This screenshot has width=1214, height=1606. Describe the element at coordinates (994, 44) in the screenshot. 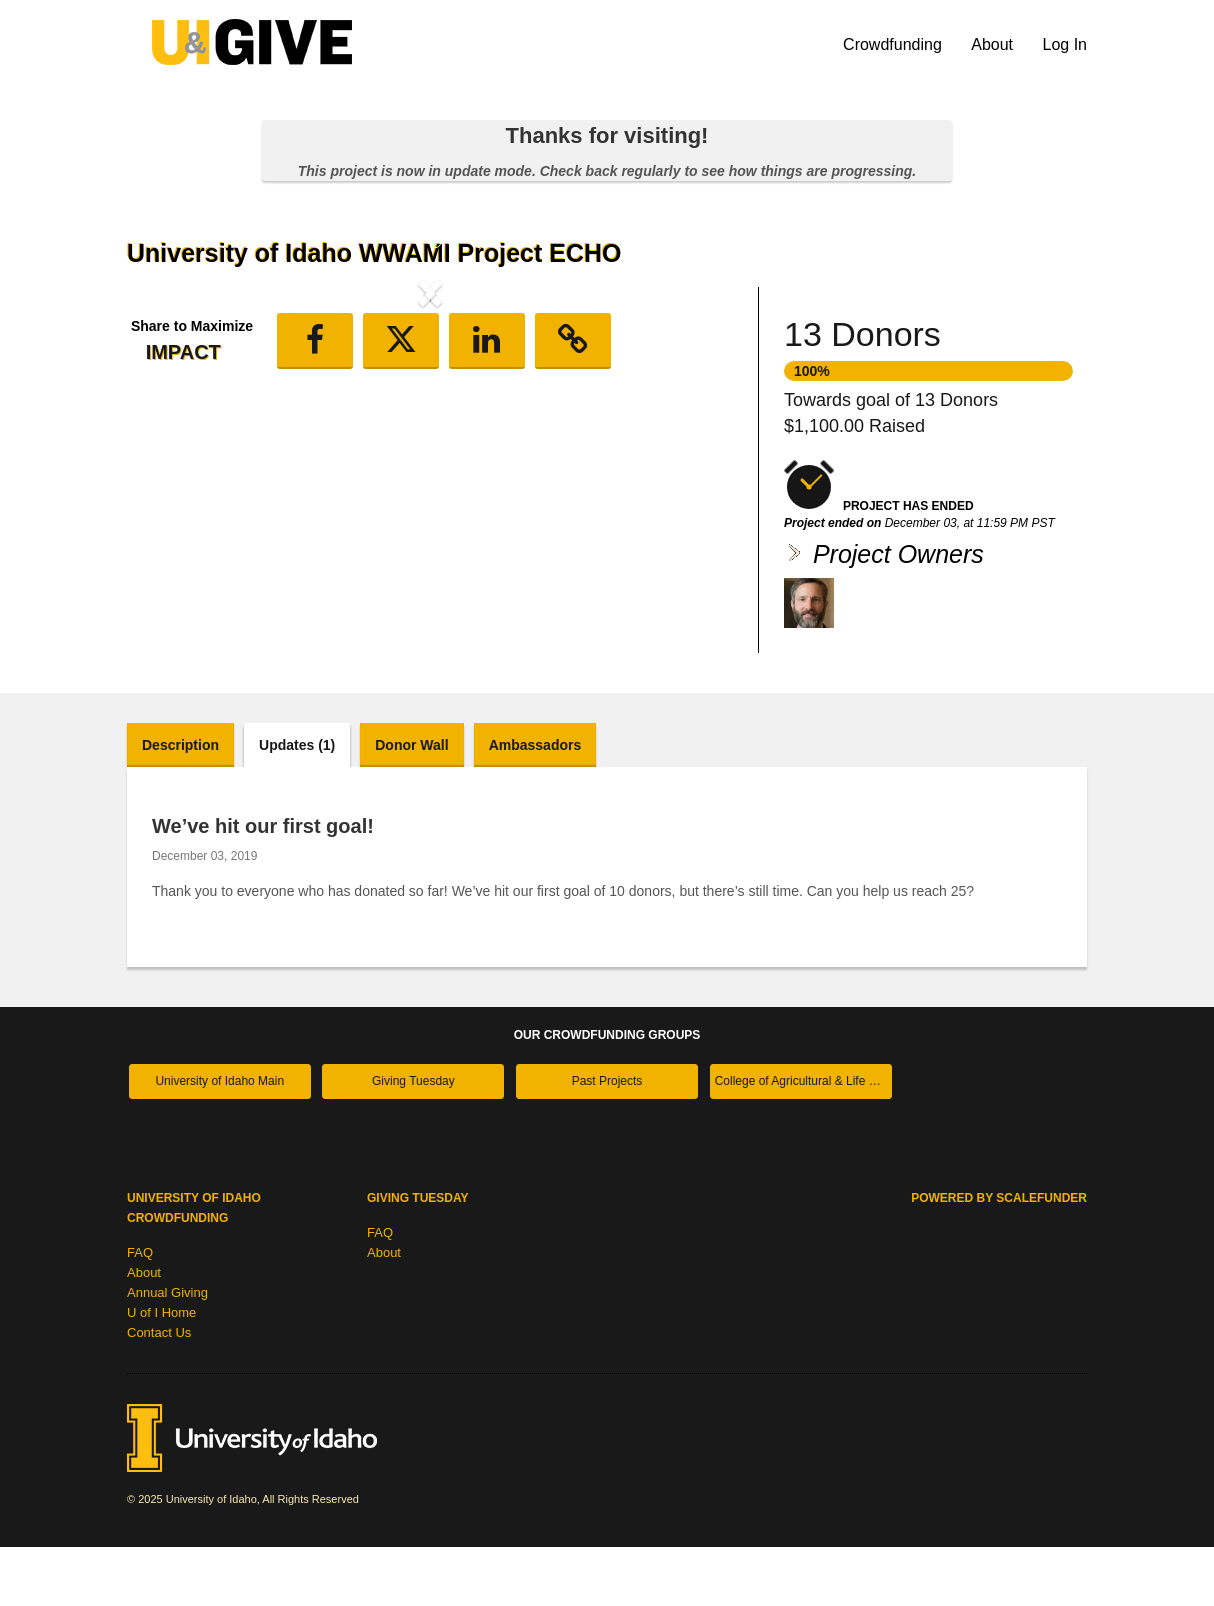

I see `About` at that location.